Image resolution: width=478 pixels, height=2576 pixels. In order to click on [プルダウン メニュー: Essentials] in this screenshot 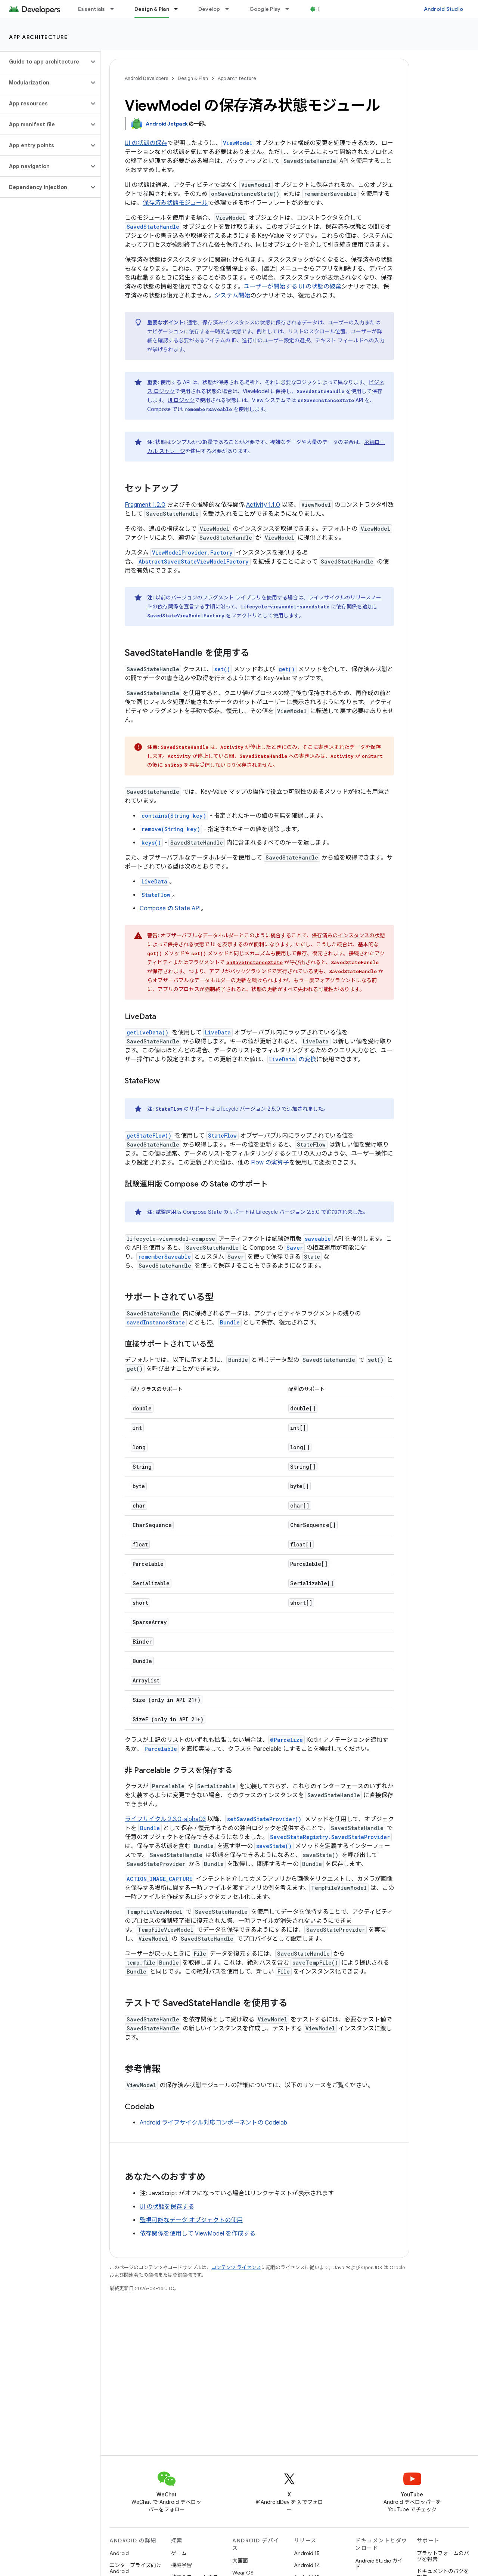, I will do `click(115, 9)`.